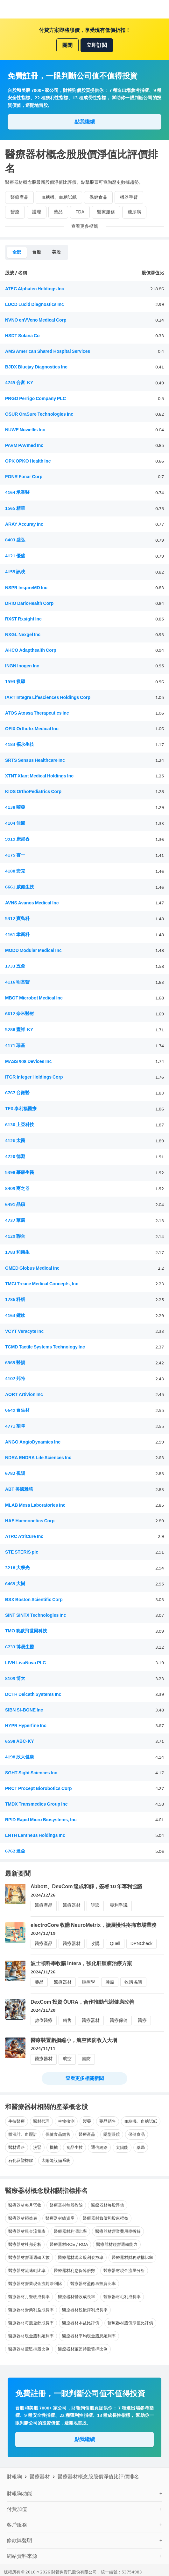  I want to click on 醫療器材現金流量分析, so click(124, 2270).